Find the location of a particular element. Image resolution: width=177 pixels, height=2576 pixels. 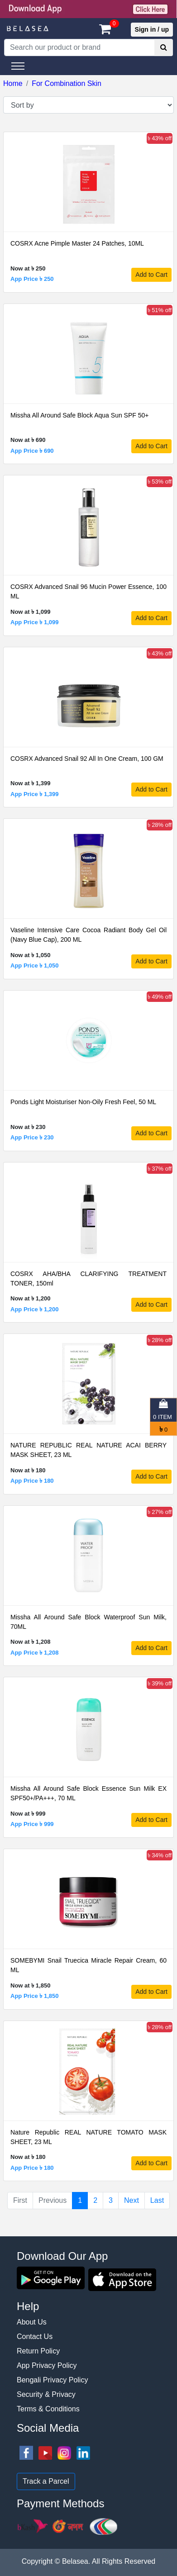

Return Policy is located at coordinates (38, 2351).